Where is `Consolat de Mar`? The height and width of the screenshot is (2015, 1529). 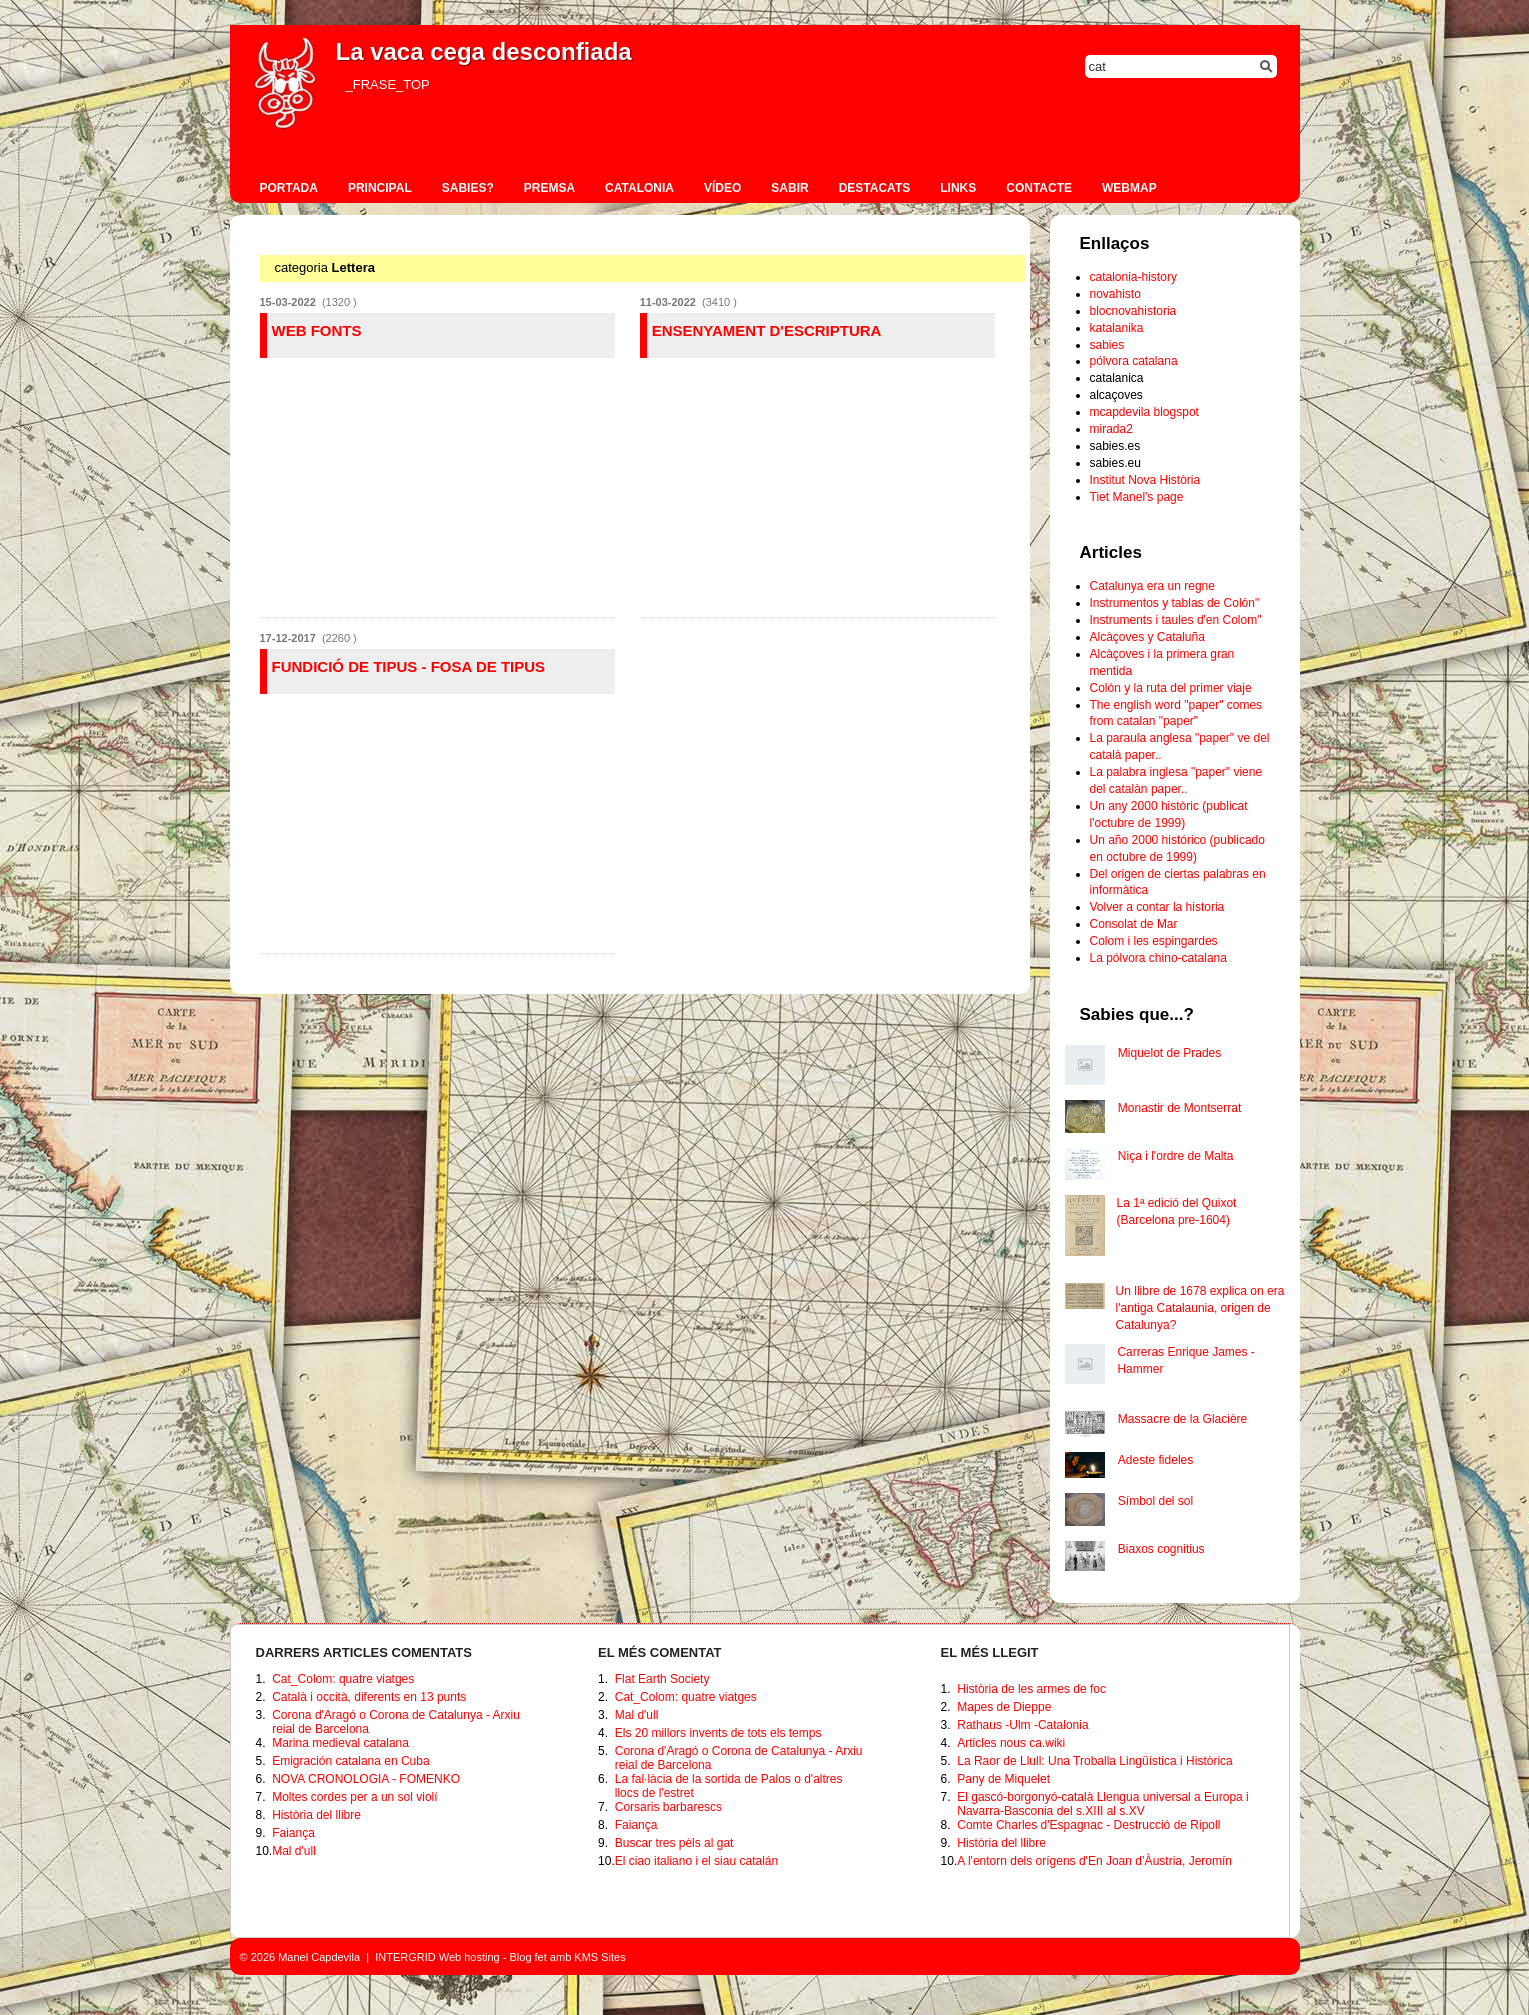
Consolat de Mar is located at coordinates (1134, 924).